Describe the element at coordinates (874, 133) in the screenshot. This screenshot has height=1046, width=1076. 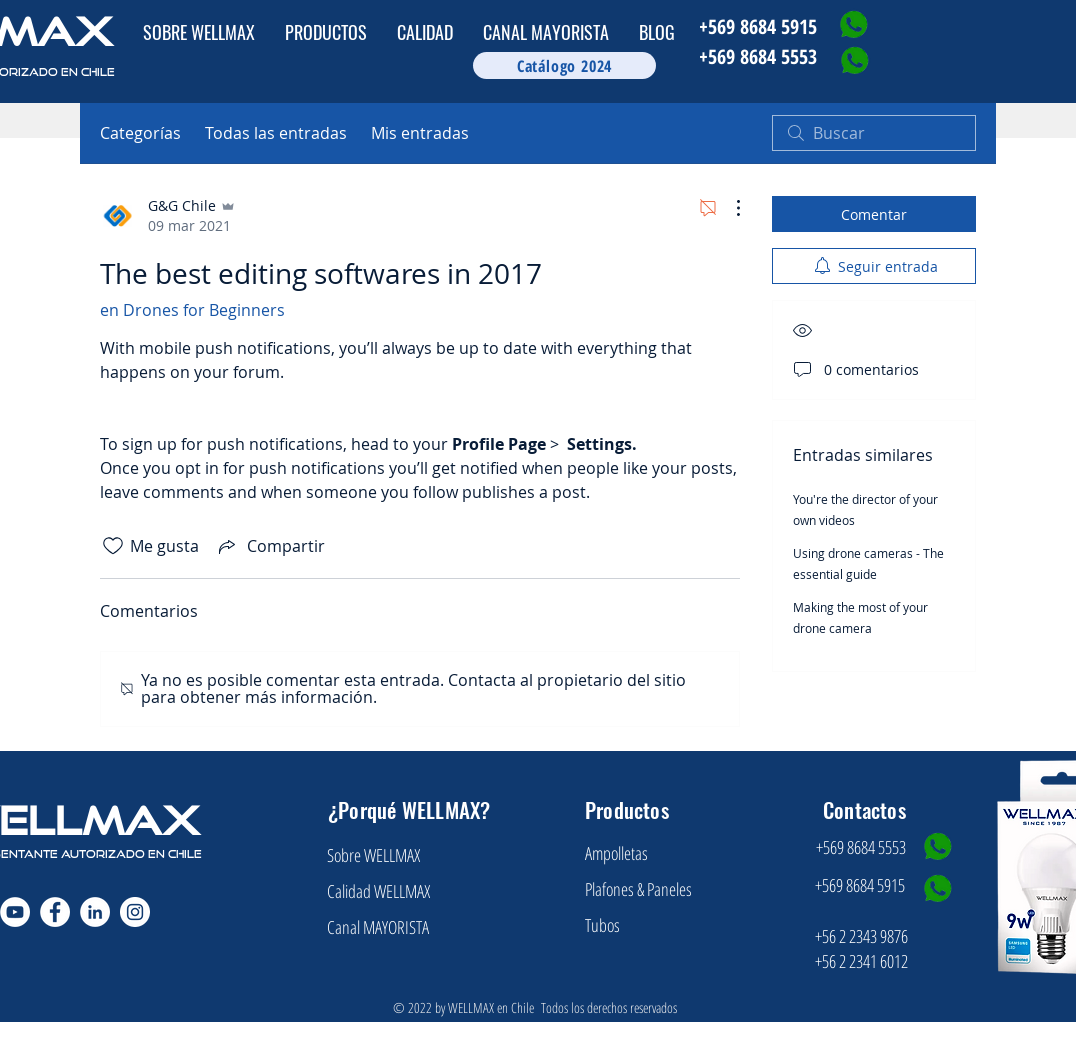
I see `[search]` at that location.